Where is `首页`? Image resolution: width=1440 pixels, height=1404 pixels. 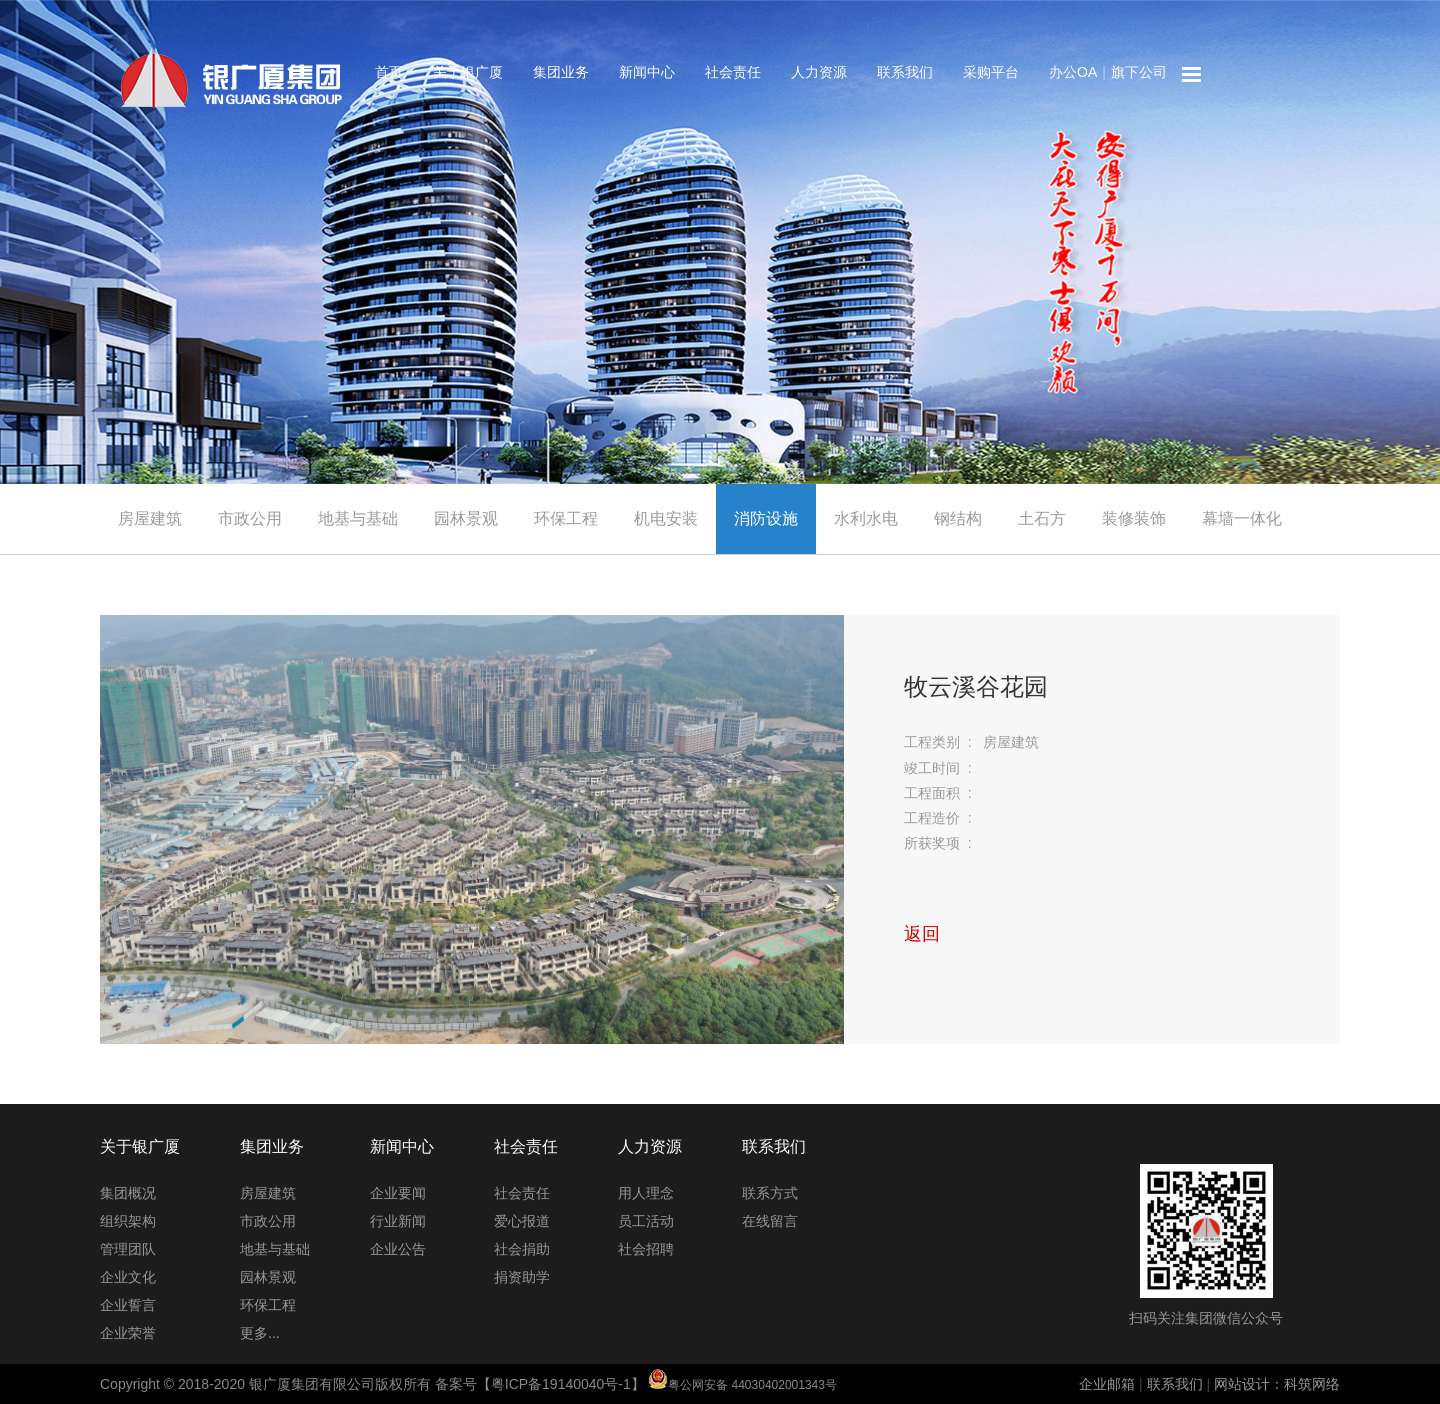 首页 is located at coordinates (389, 72).